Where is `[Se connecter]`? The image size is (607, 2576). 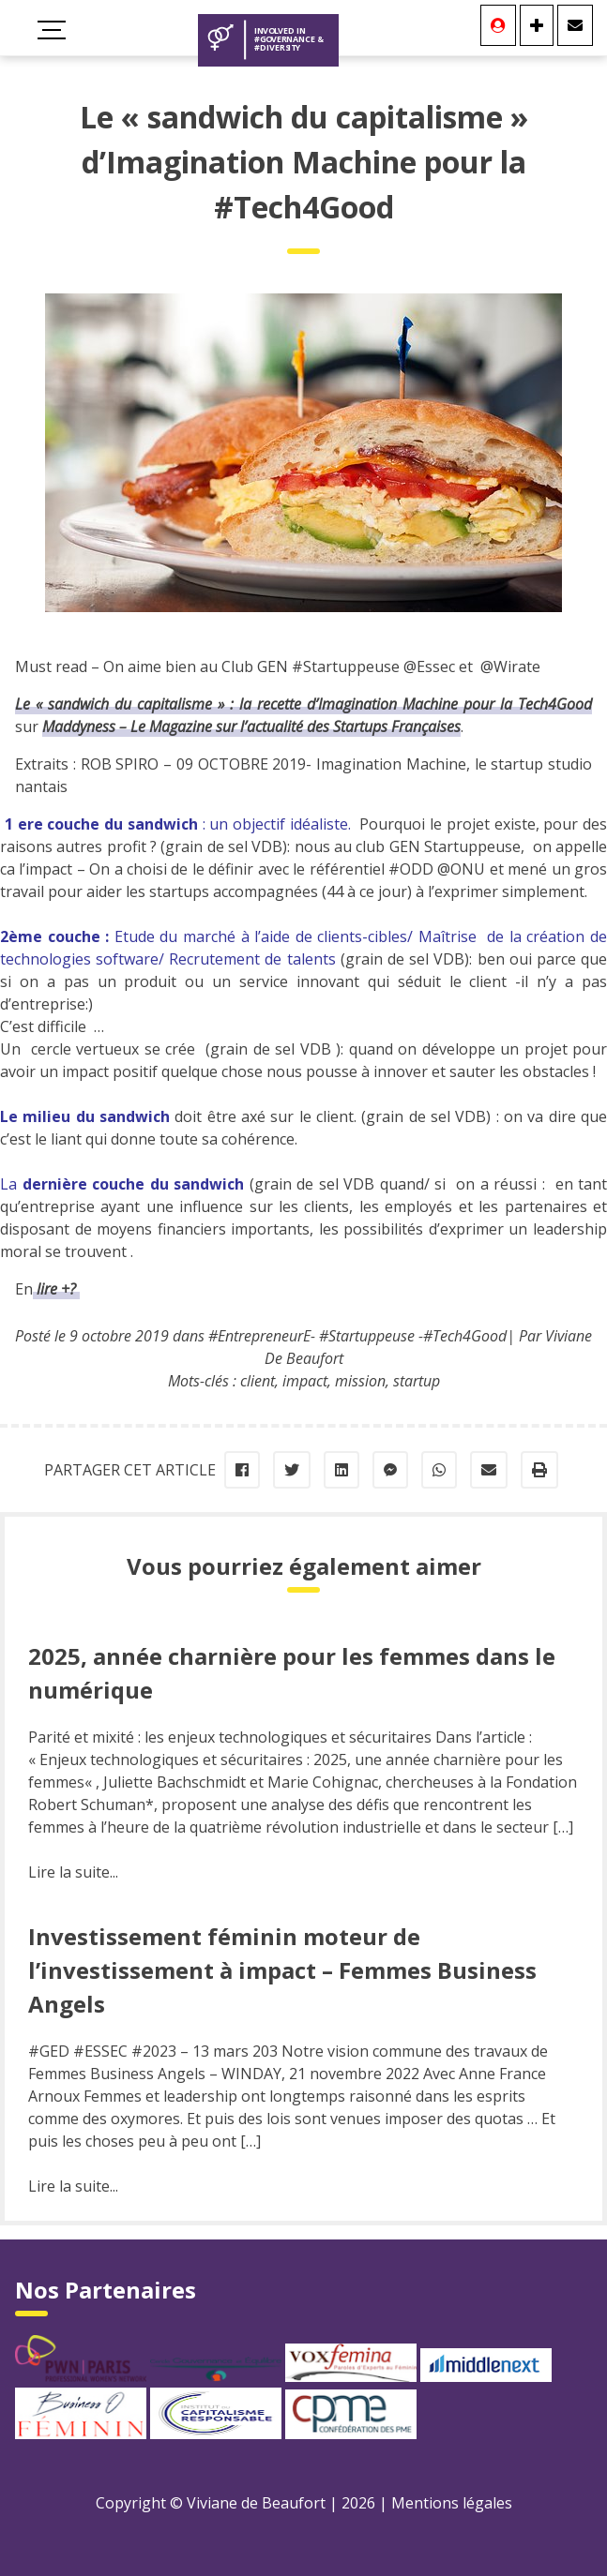 [Se connecter] is located at coordinates (498, 25).